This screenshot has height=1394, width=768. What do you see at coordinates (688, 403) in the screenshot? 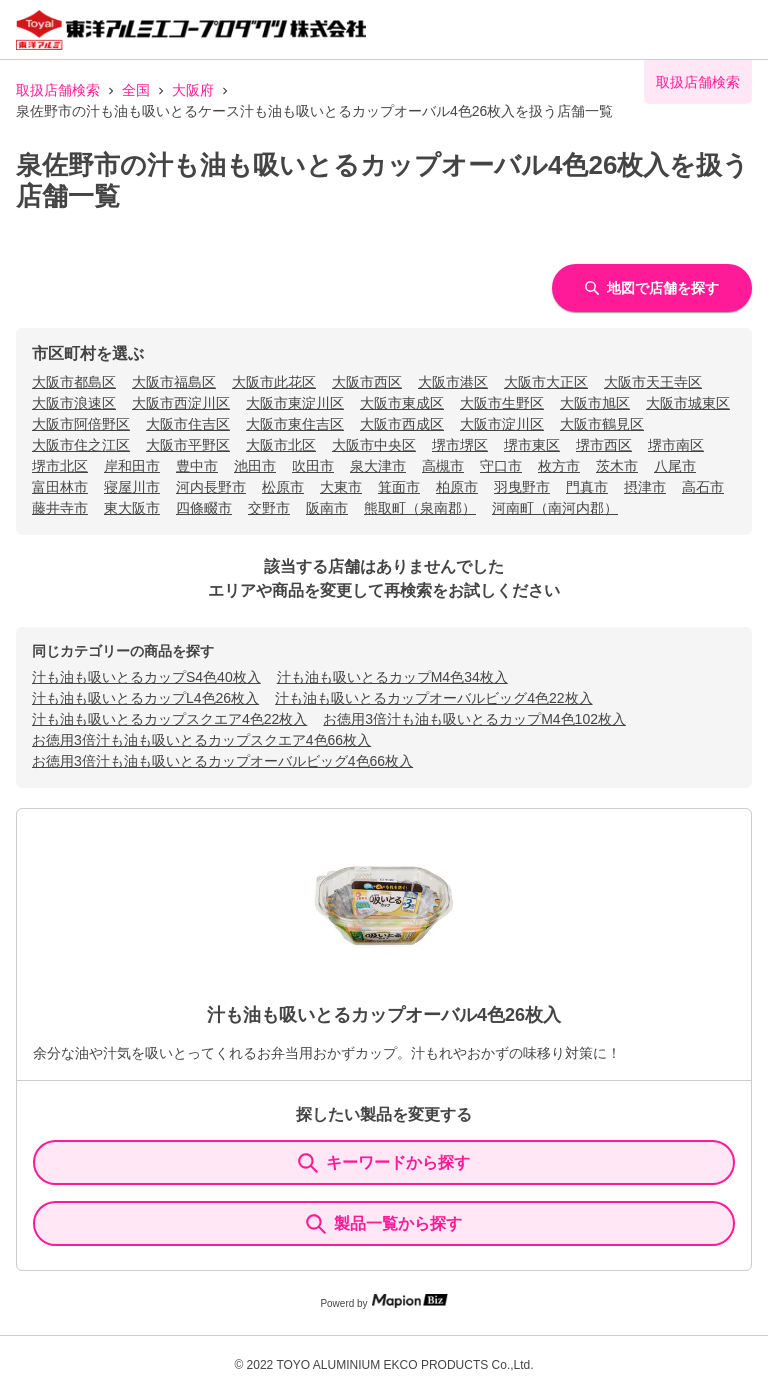
I see `大阪市城東区` at bounding box center [688, 403].